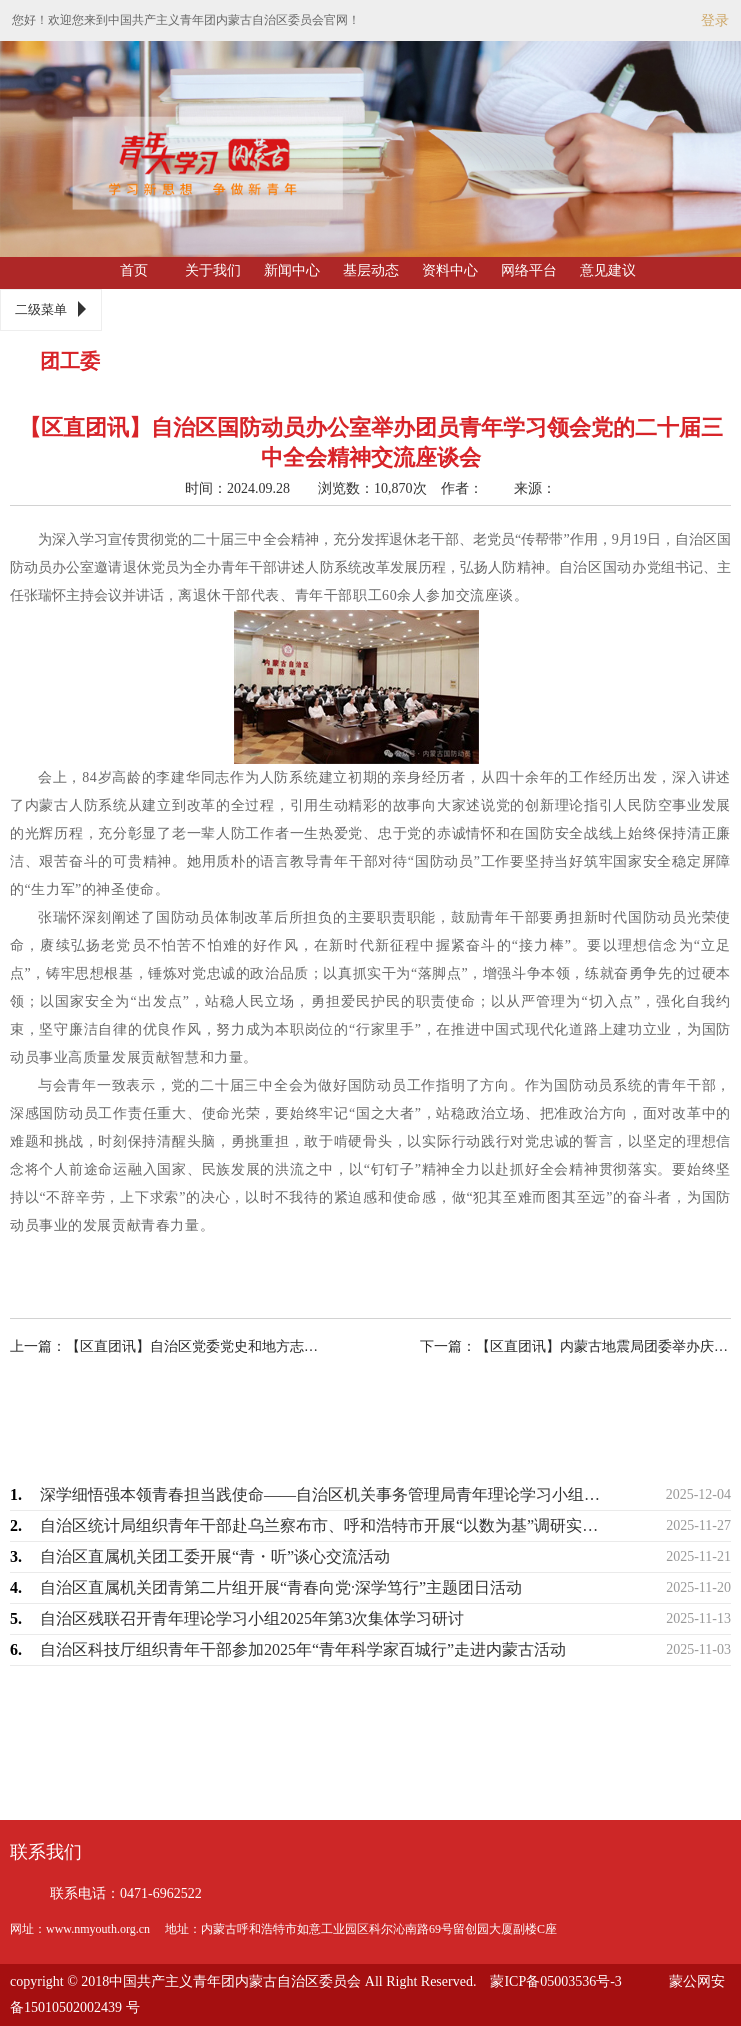 This screenshot has width=741, height=2026. What do you see at coordinates (215, 1556) in the screenshot?
I see `自治区直属机关团工委开展“青・听”谈心交流活动` at bounding box center [215, 1556].